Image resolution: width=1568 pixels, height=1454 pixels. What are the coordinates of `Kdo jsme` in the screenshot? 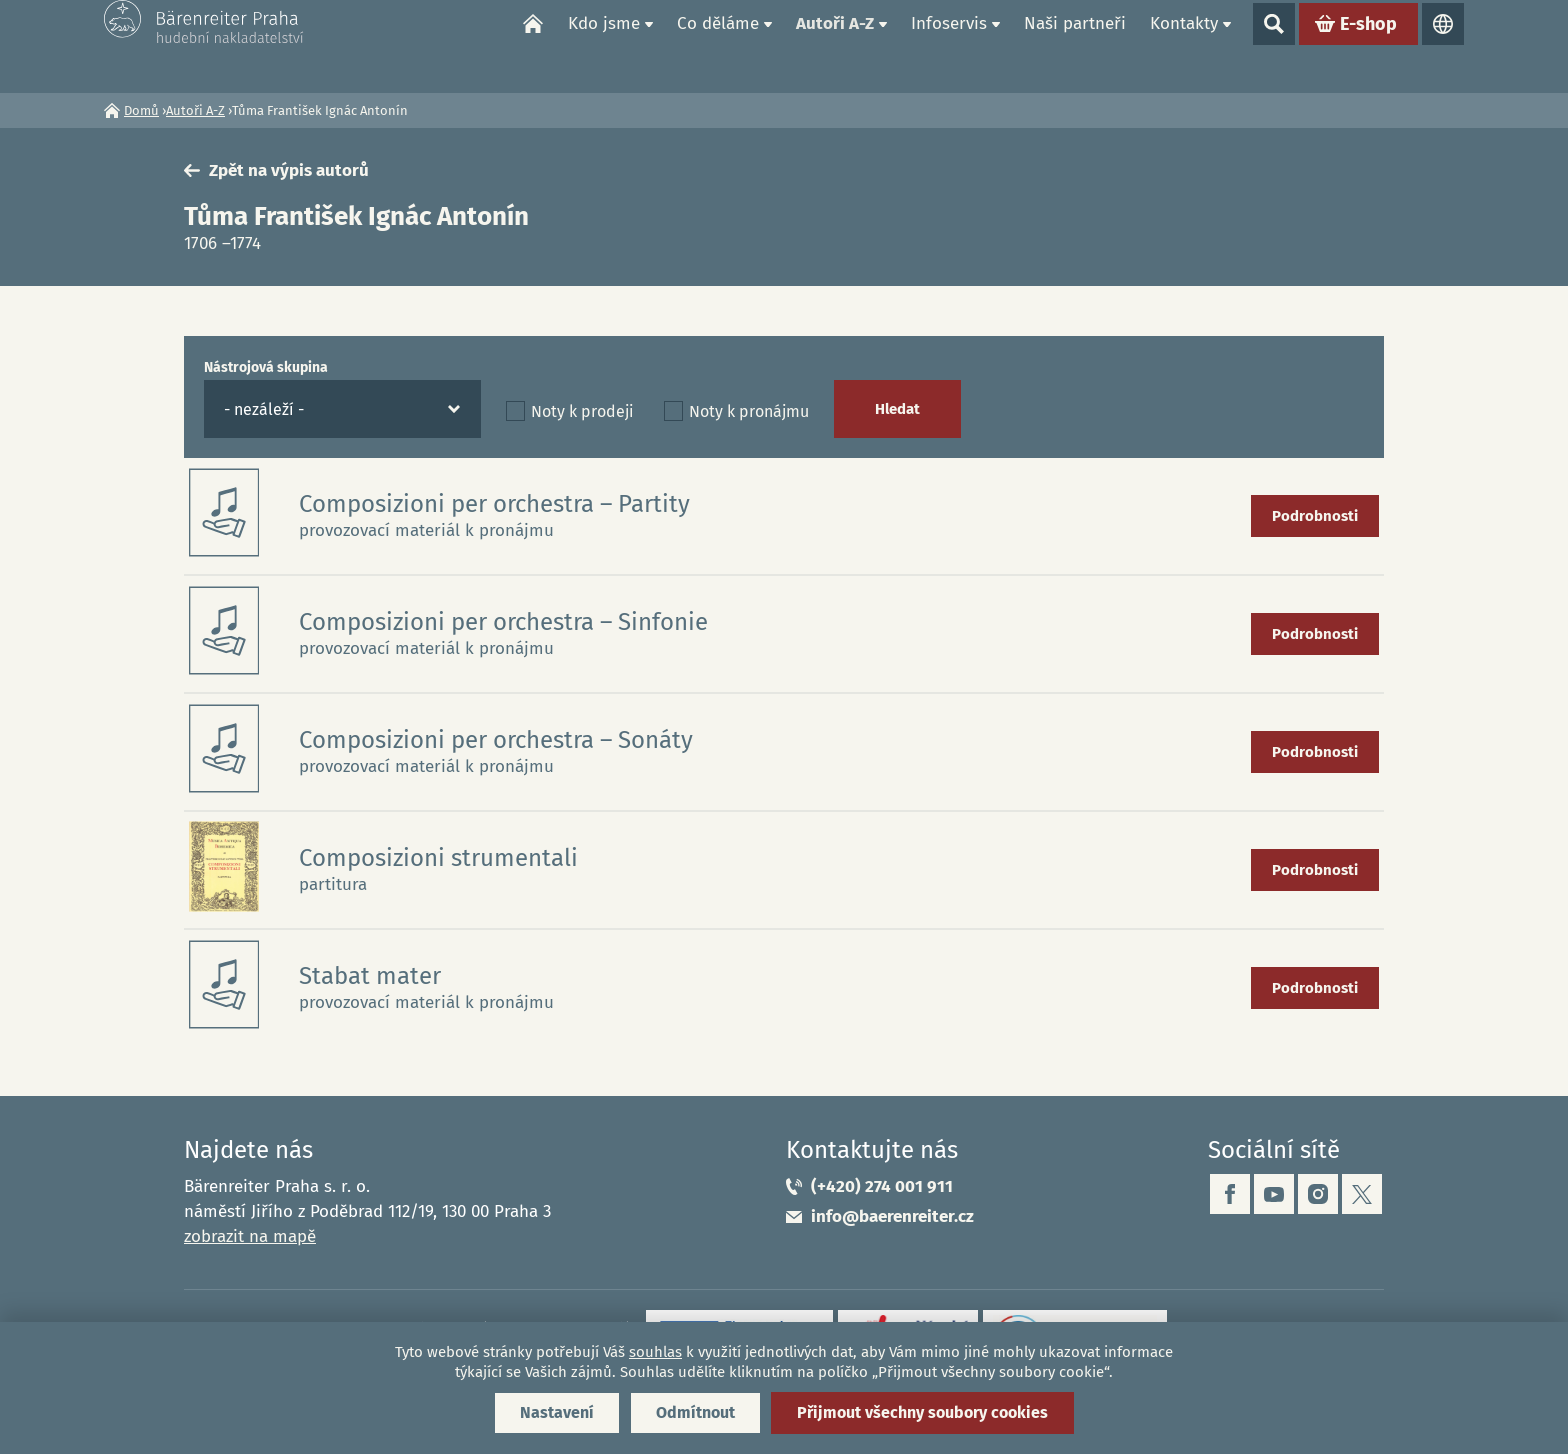 It's located at (604, 45).